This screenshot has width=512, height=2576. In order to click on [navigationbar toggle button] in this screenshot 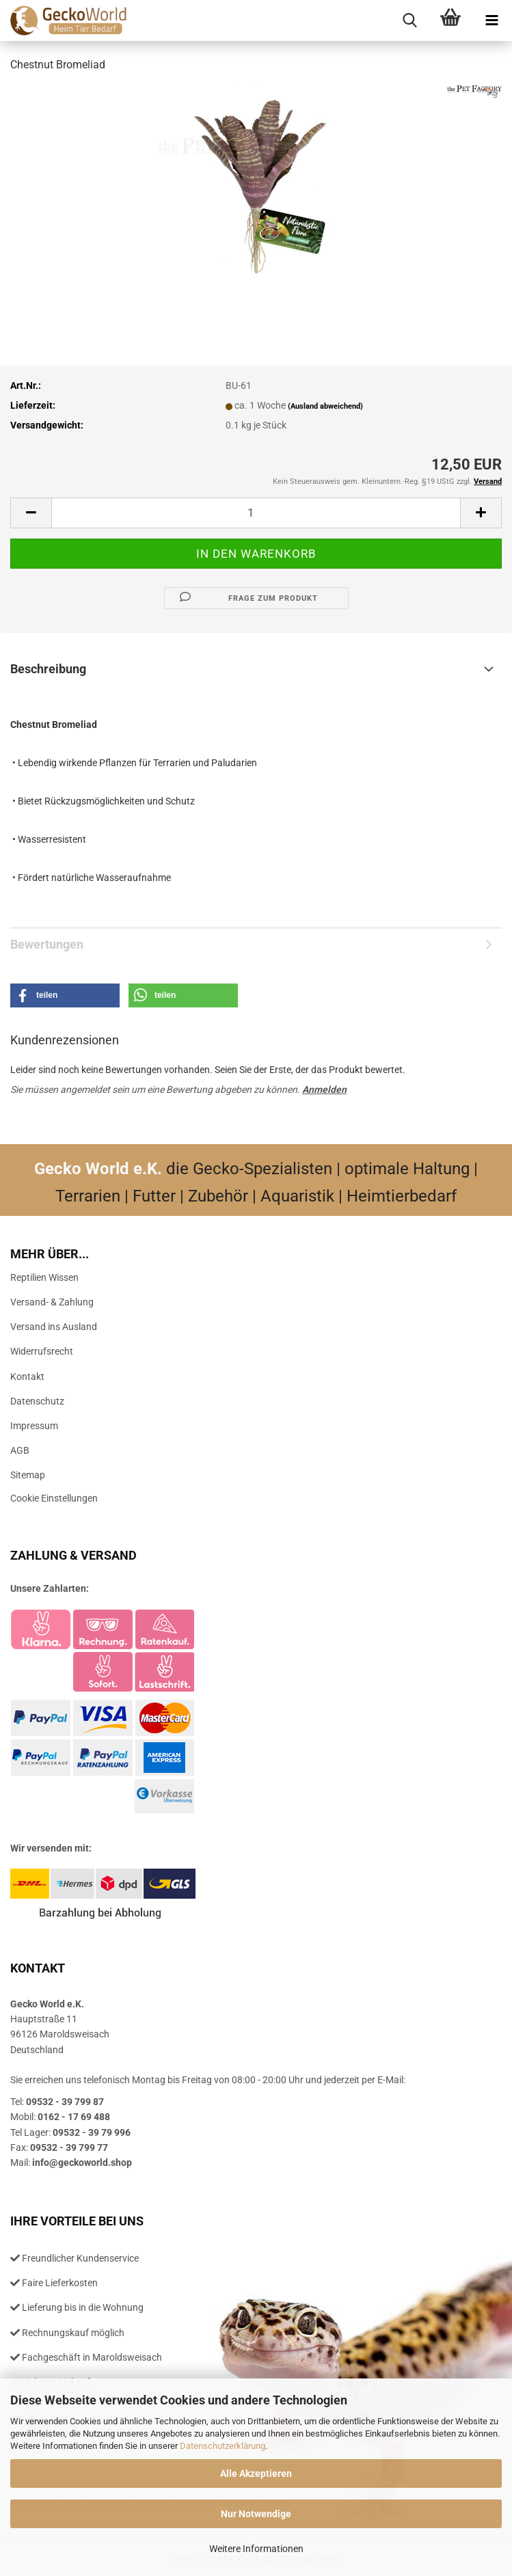, I will do `click(491, 20)`.